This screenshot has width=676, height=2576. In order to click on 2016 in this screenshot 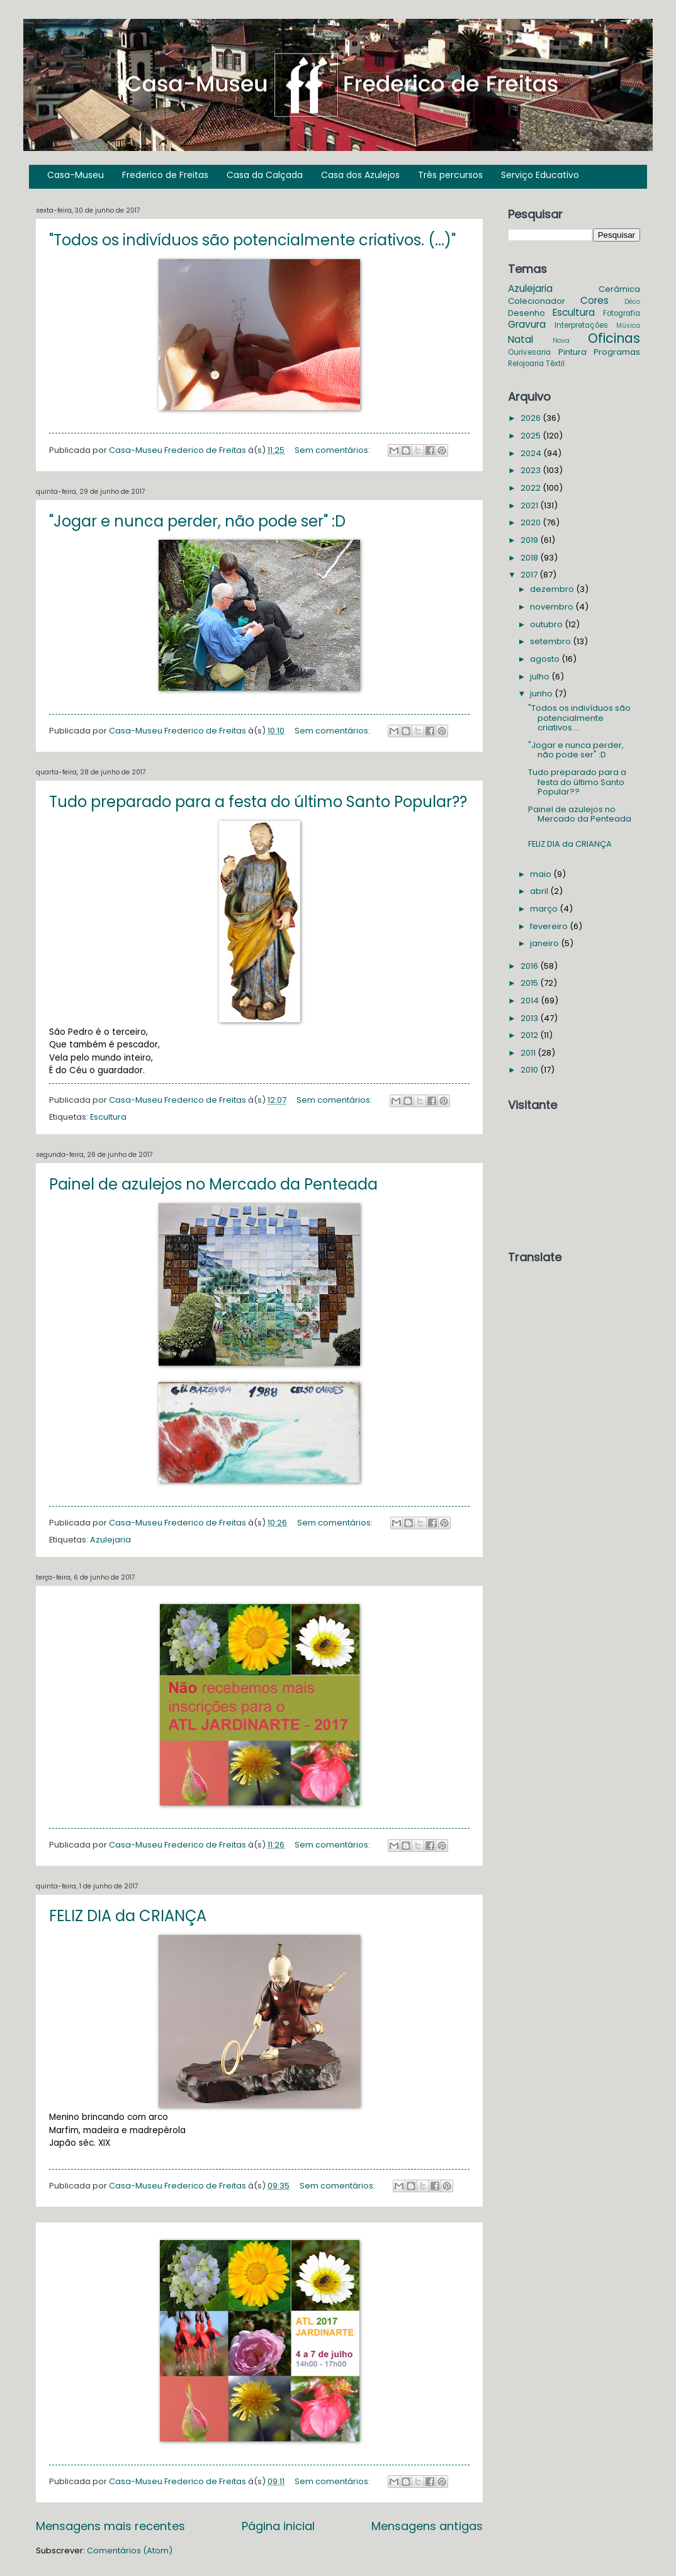, I will do `click(530, 966)`.